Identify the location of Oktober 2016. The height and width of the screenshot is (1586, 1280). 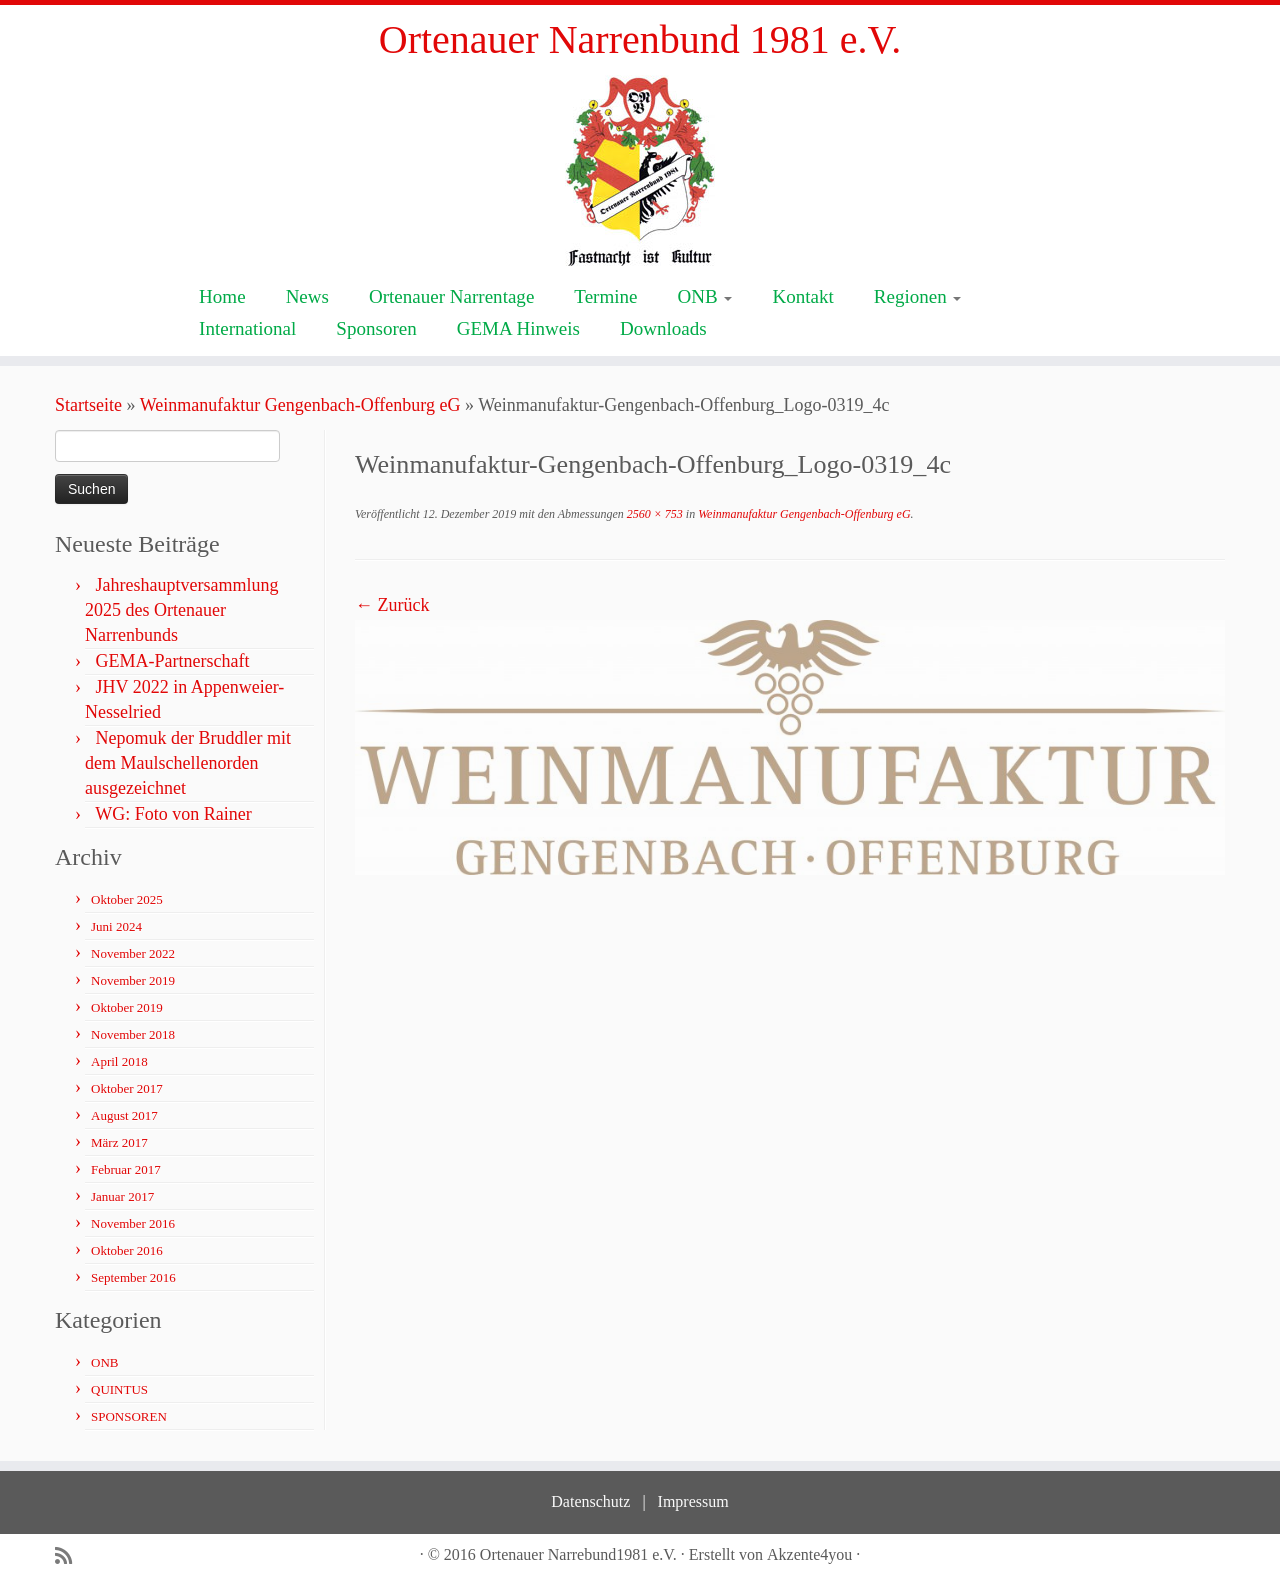
(127, 1250).